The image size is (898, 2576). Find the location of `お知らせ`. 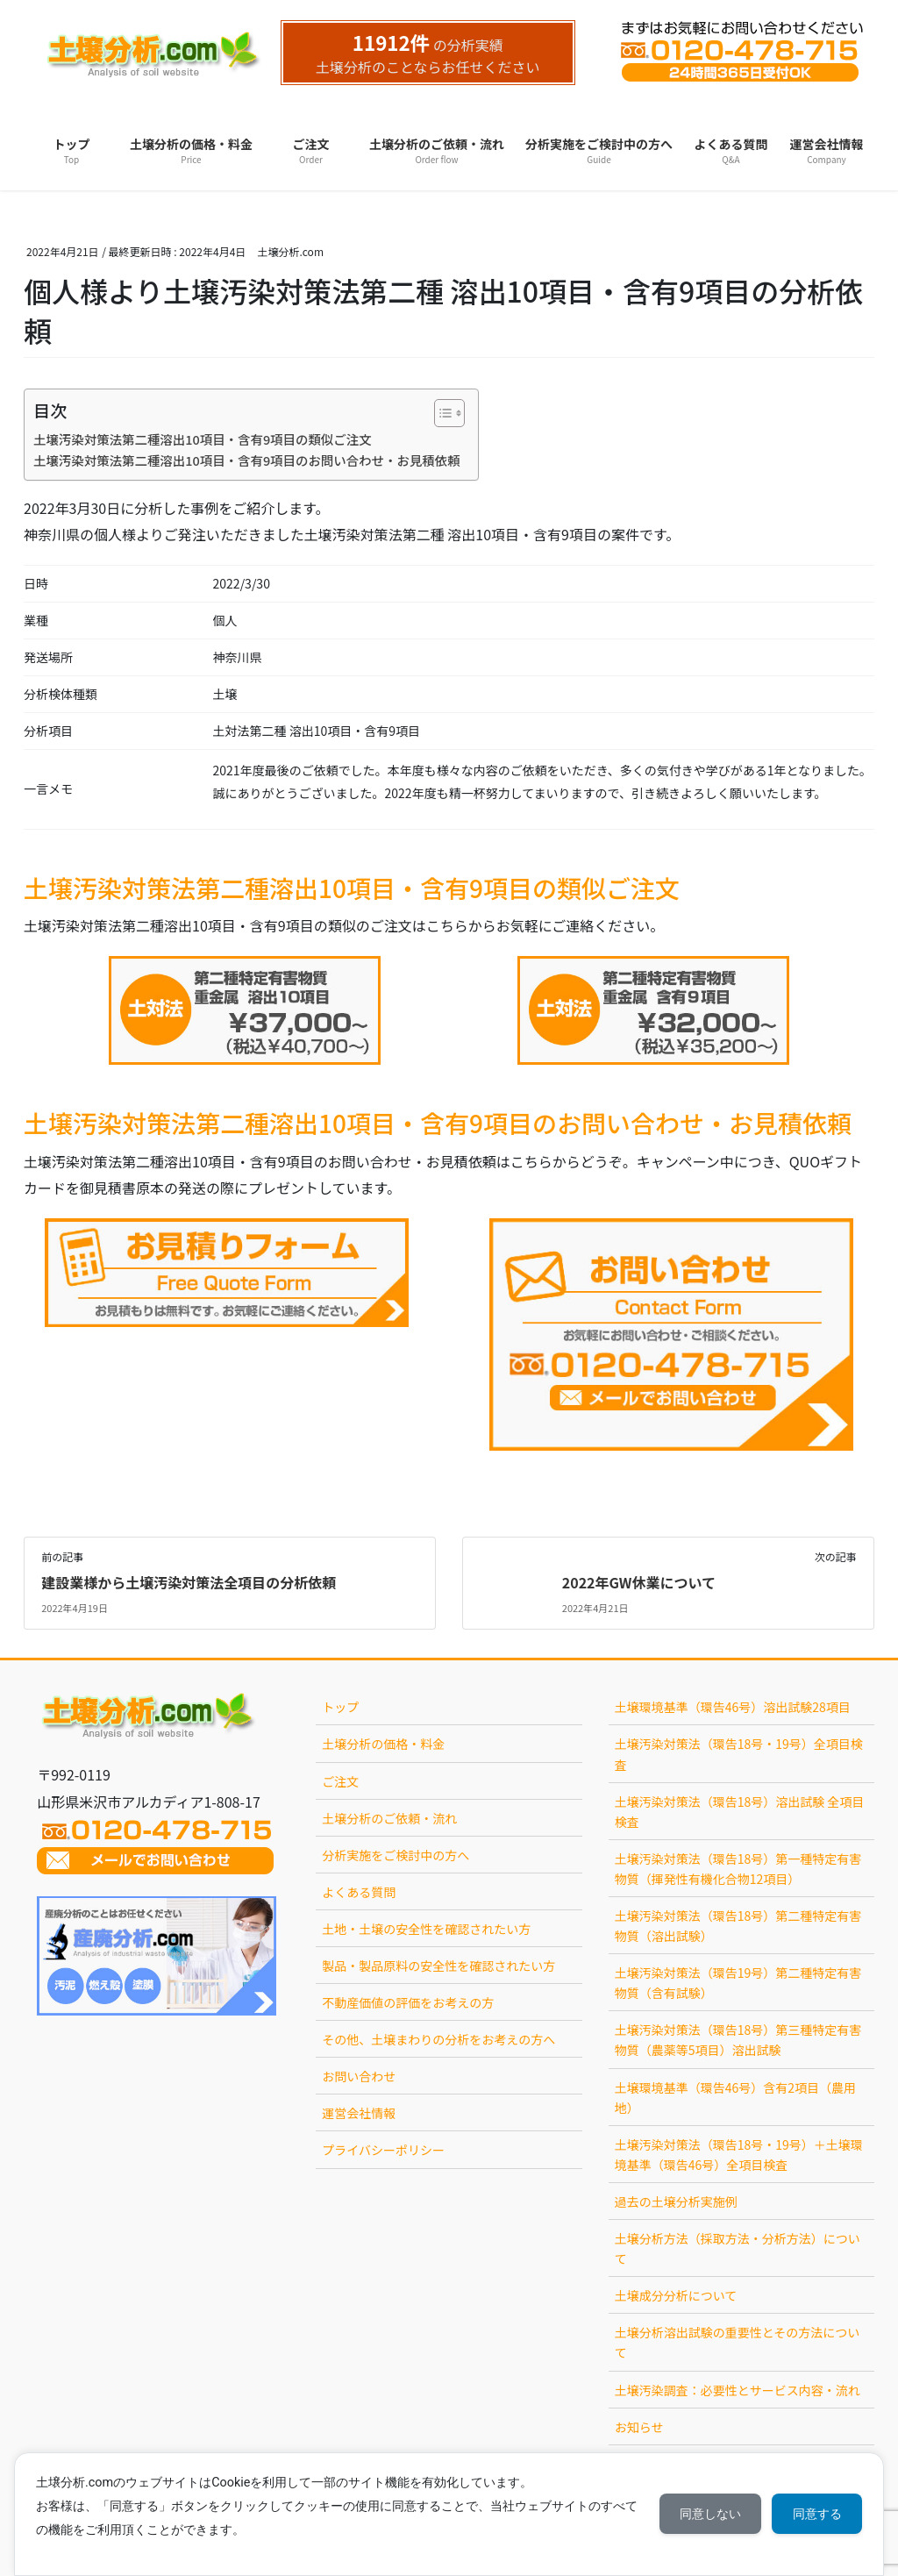

お知らせ is located at coordinates (639, 2427).